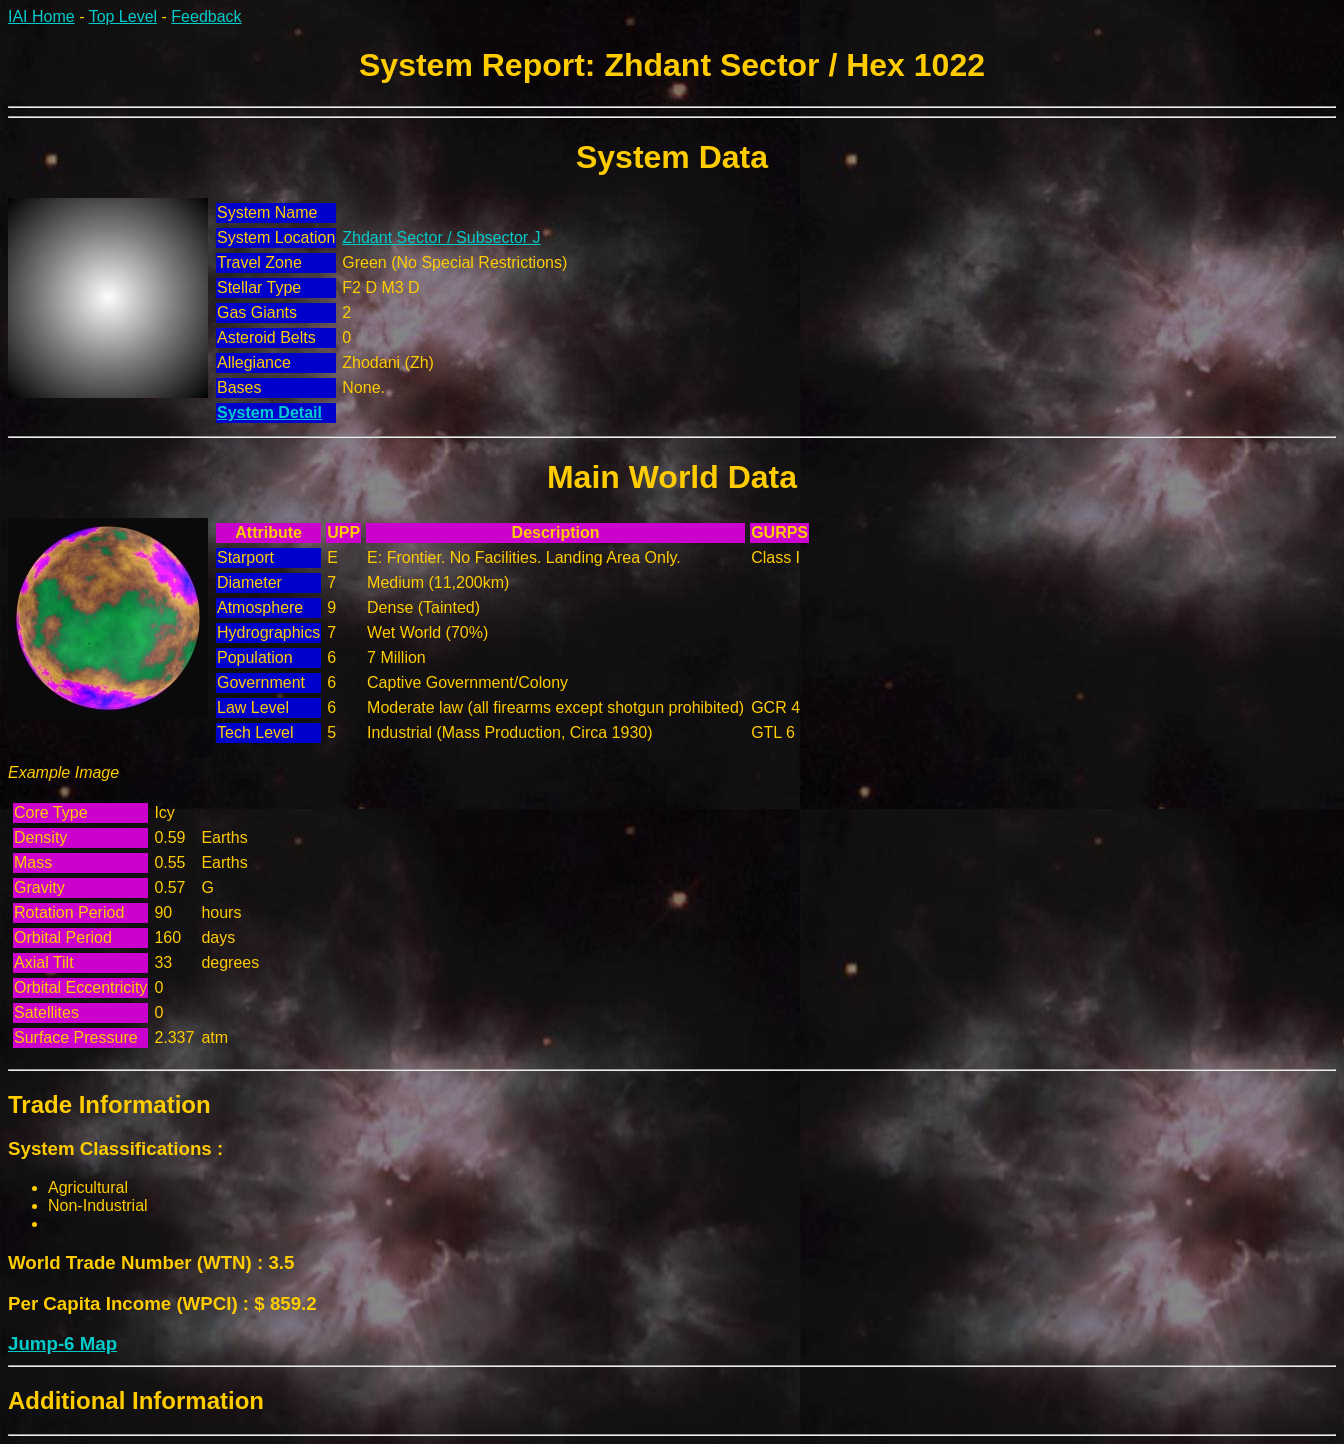 This screenshot has width=1344, height=1444. What do you see at coordinates (123, 16) in the screenshot?
I see `Top Level` at bounding box center [123, 16].